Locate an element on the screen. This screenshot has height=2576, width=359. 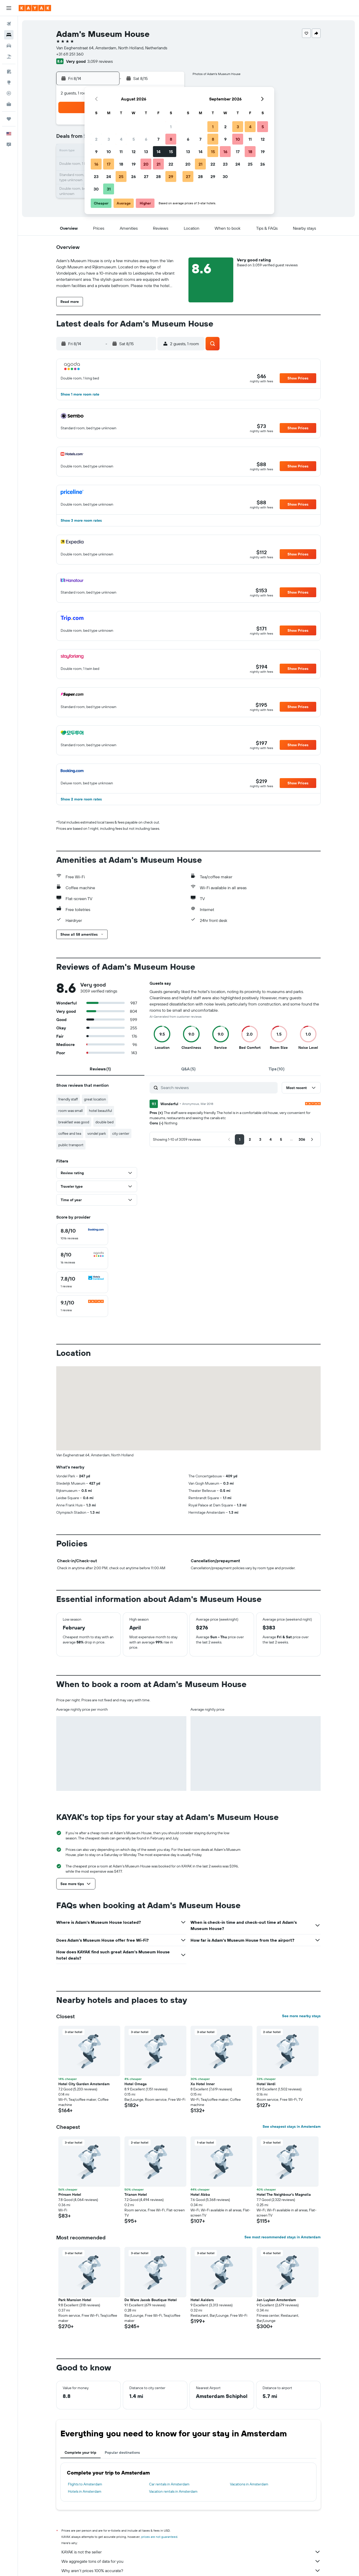
3 [button] is located at coordinates (109, 139).